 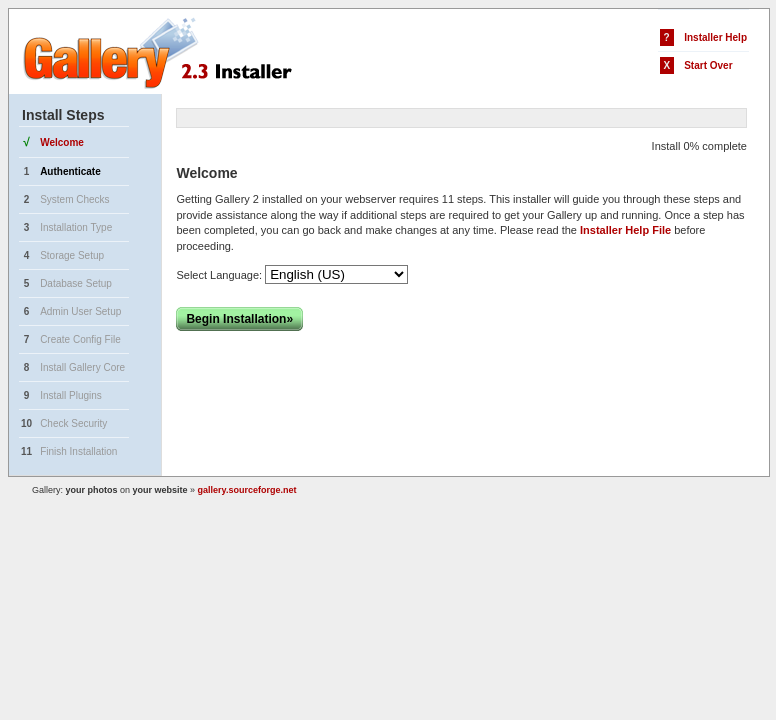 I want to click on gallery.sourceforge.net, so click(x=247, y=490).